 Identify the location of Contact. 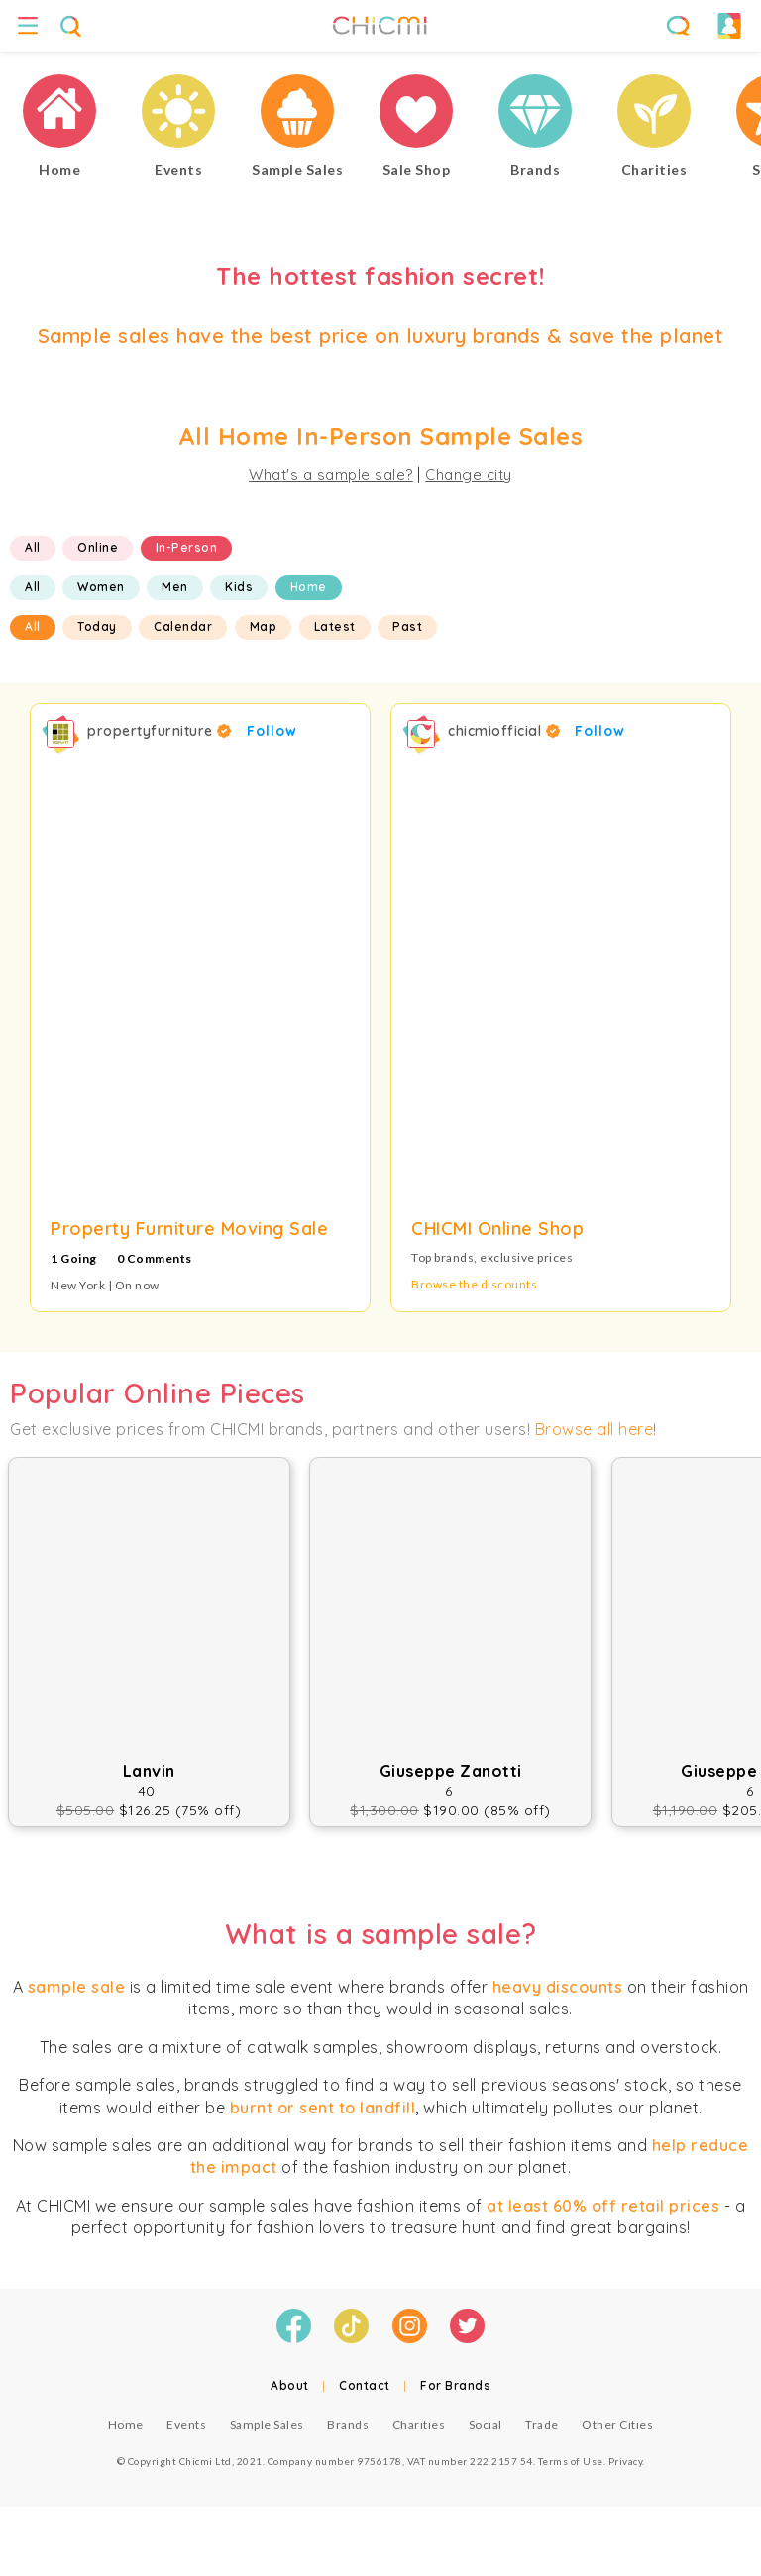
(364, 2385).